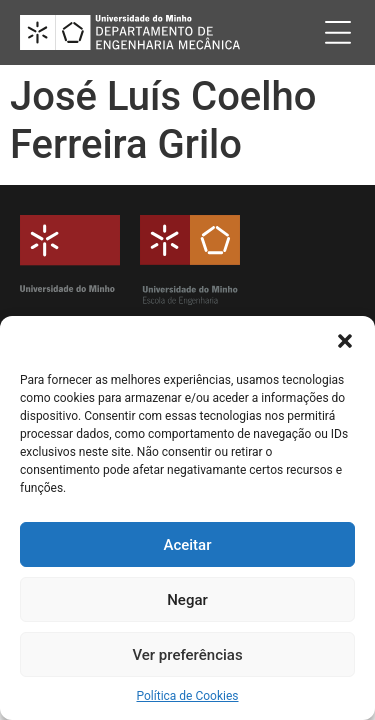 This screenshot has height=720, width=375. Describe the element at coordinates (345, 341) in the screenshot. I see `[button]` at that location.